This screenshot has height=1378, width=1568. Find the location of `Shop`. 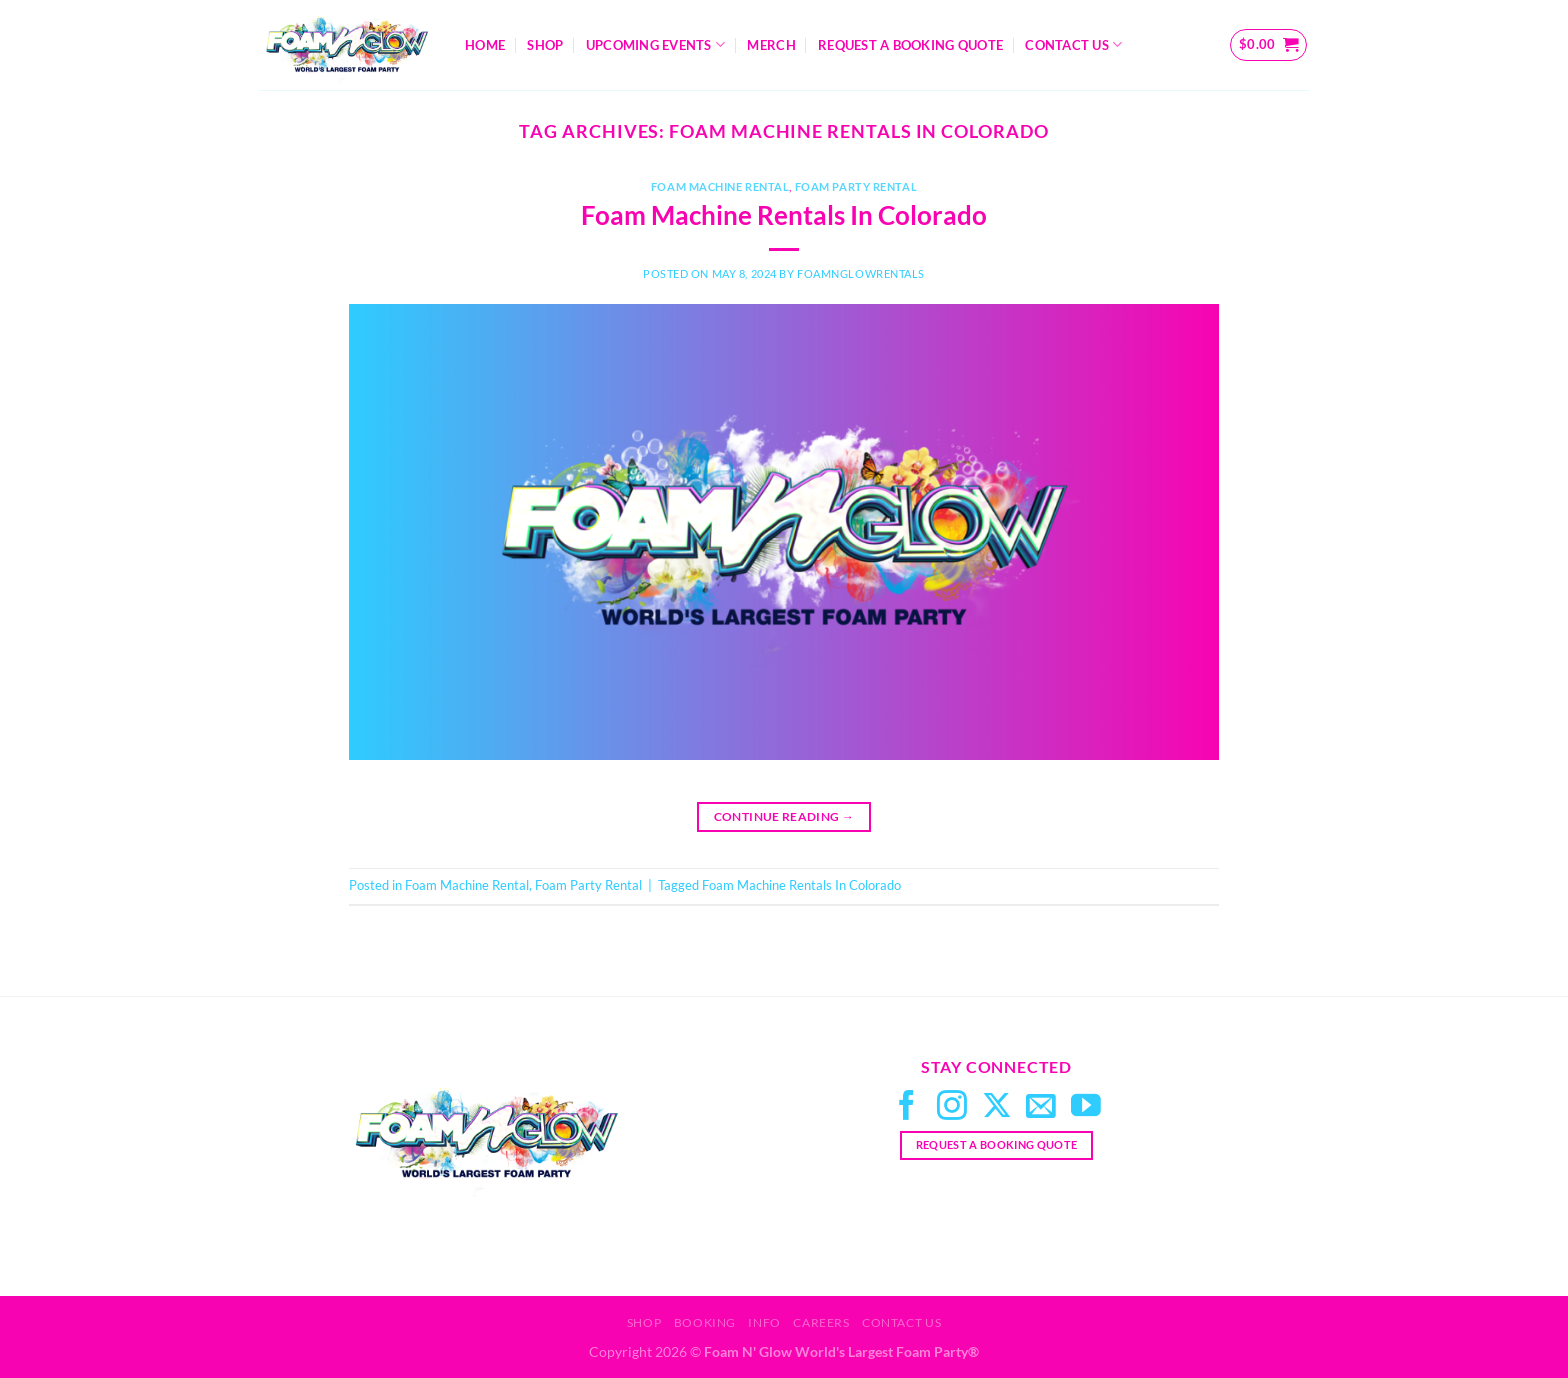

Shop is located at coordinates (545, 45).